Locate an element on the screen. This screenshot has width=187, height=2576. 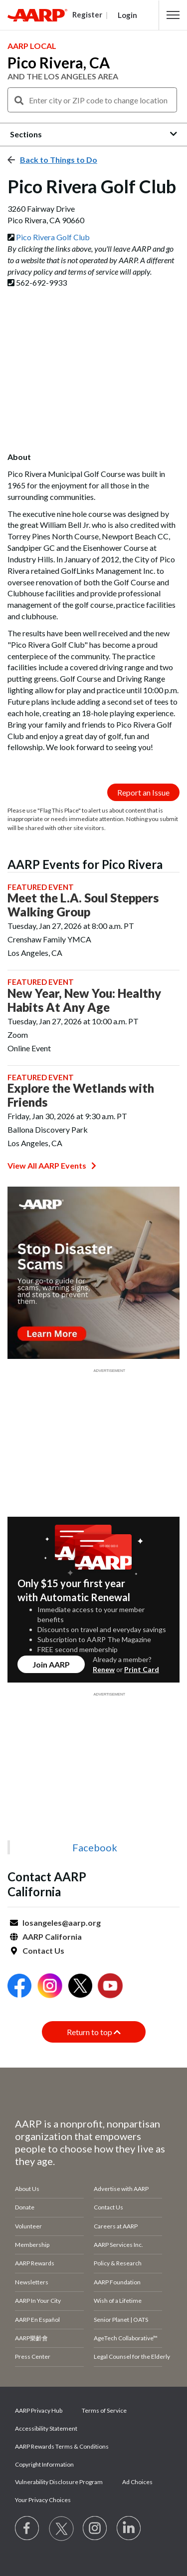
[Visit LinkedIn] is located at coordinates (129, 2528).